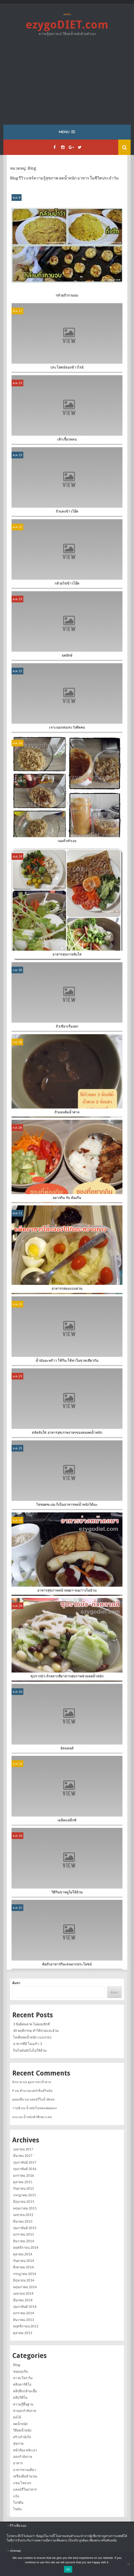  I want to click on พฤศจิกายน 2014, so click(25, 2247).